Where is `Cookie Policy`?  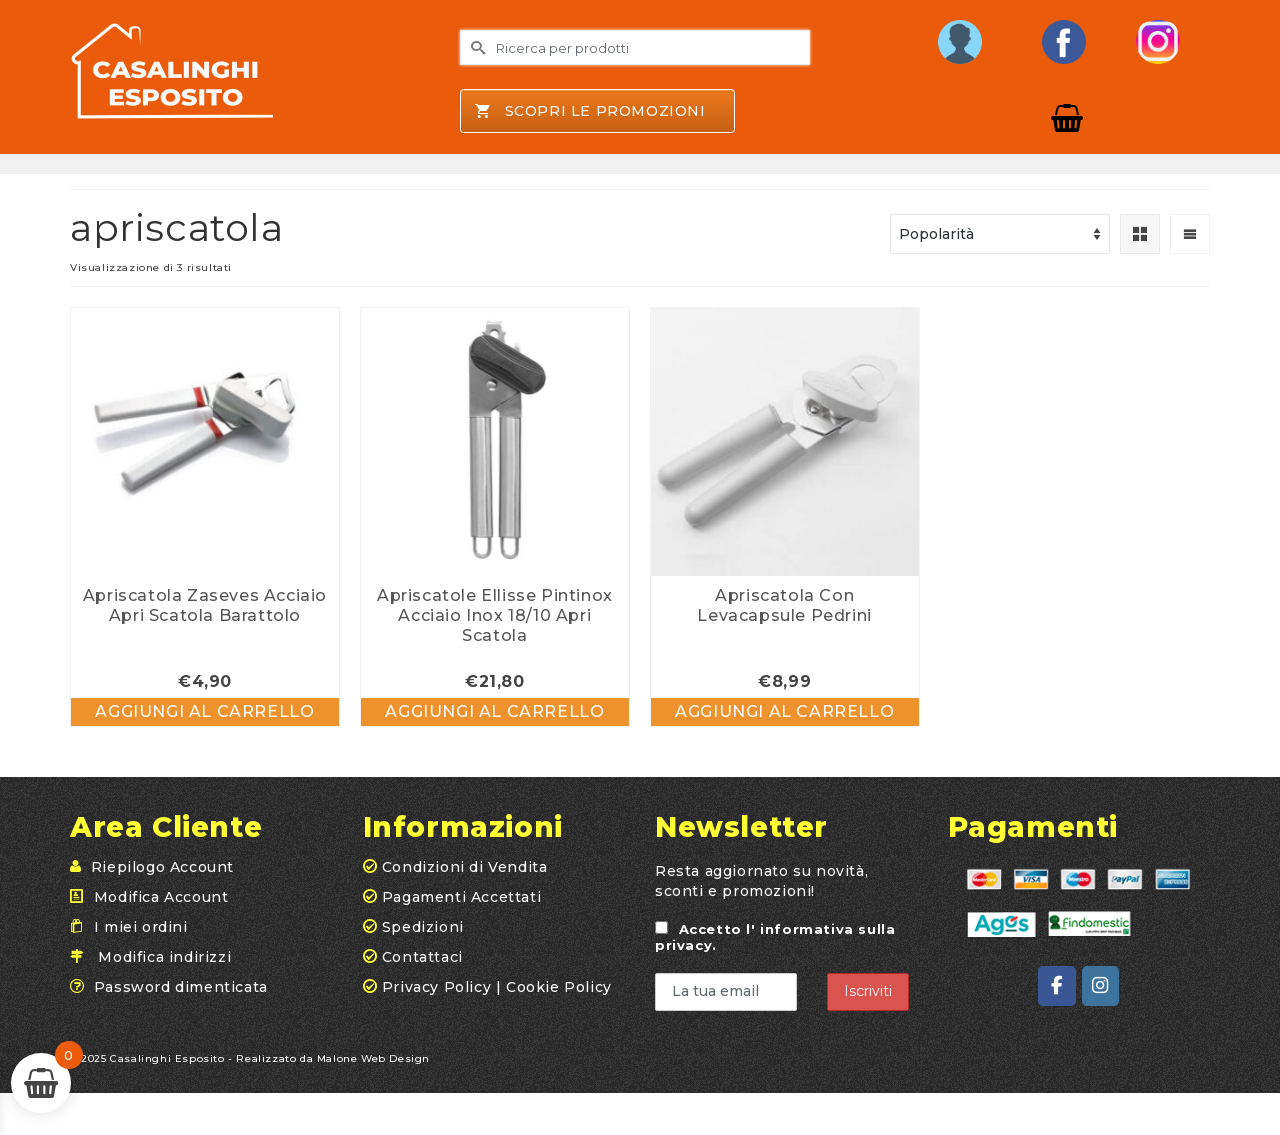
Cookie Policy is located at coordinates (559, 987).